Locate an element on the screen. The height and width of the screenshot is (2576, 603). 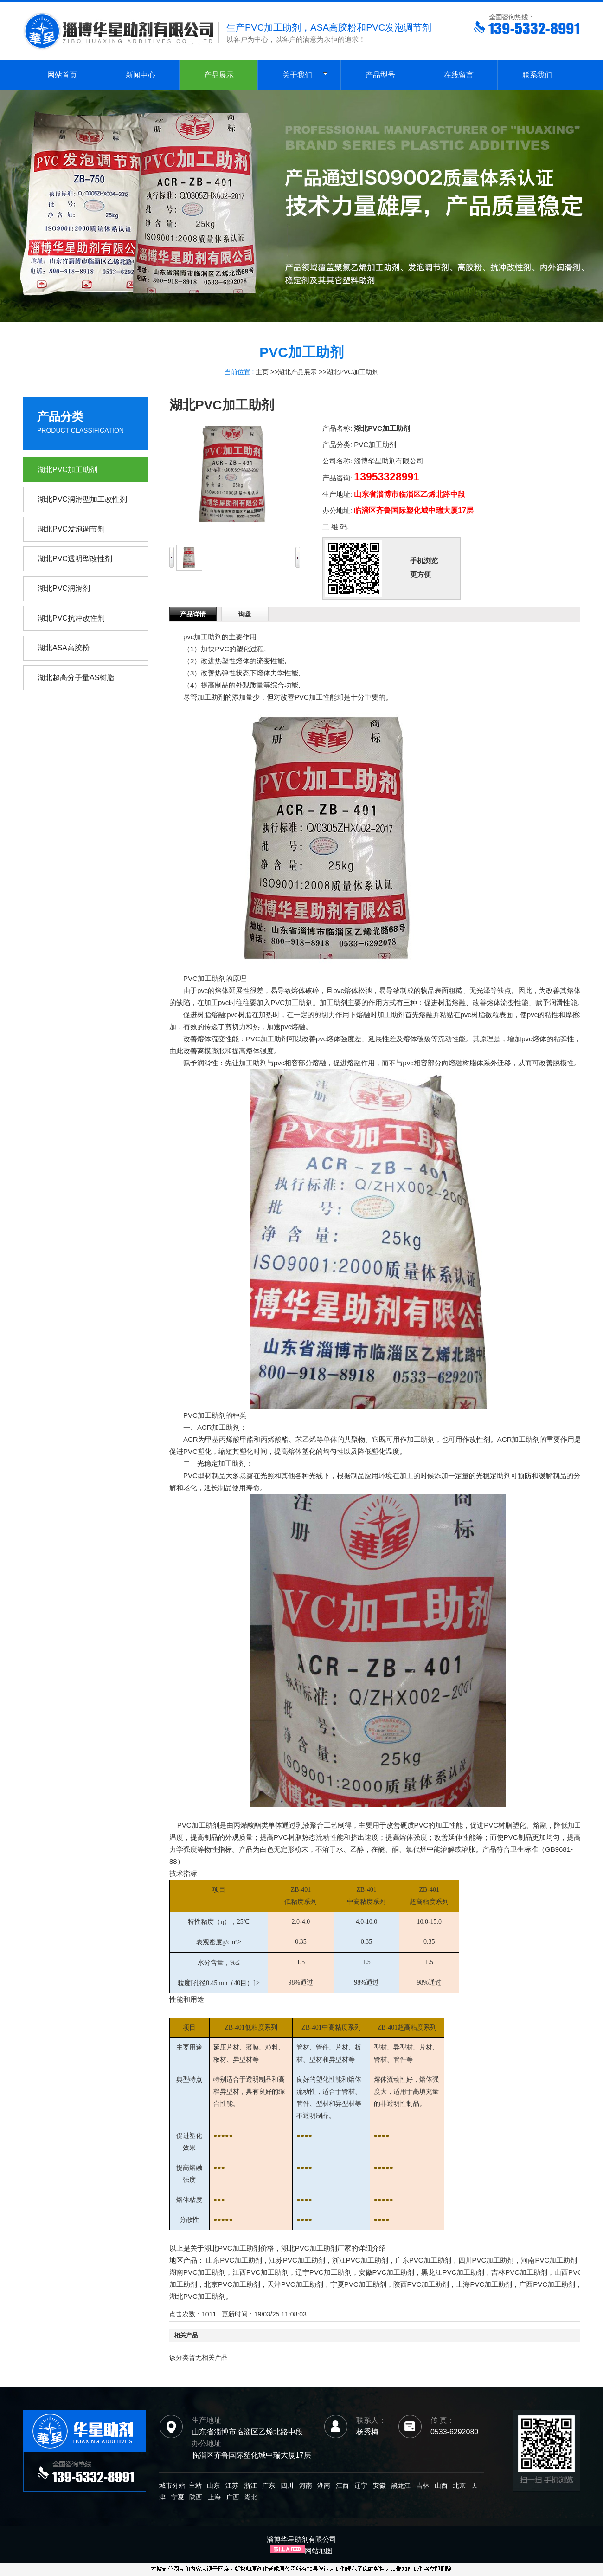
产品详情 is located at coordinates (193, 614).